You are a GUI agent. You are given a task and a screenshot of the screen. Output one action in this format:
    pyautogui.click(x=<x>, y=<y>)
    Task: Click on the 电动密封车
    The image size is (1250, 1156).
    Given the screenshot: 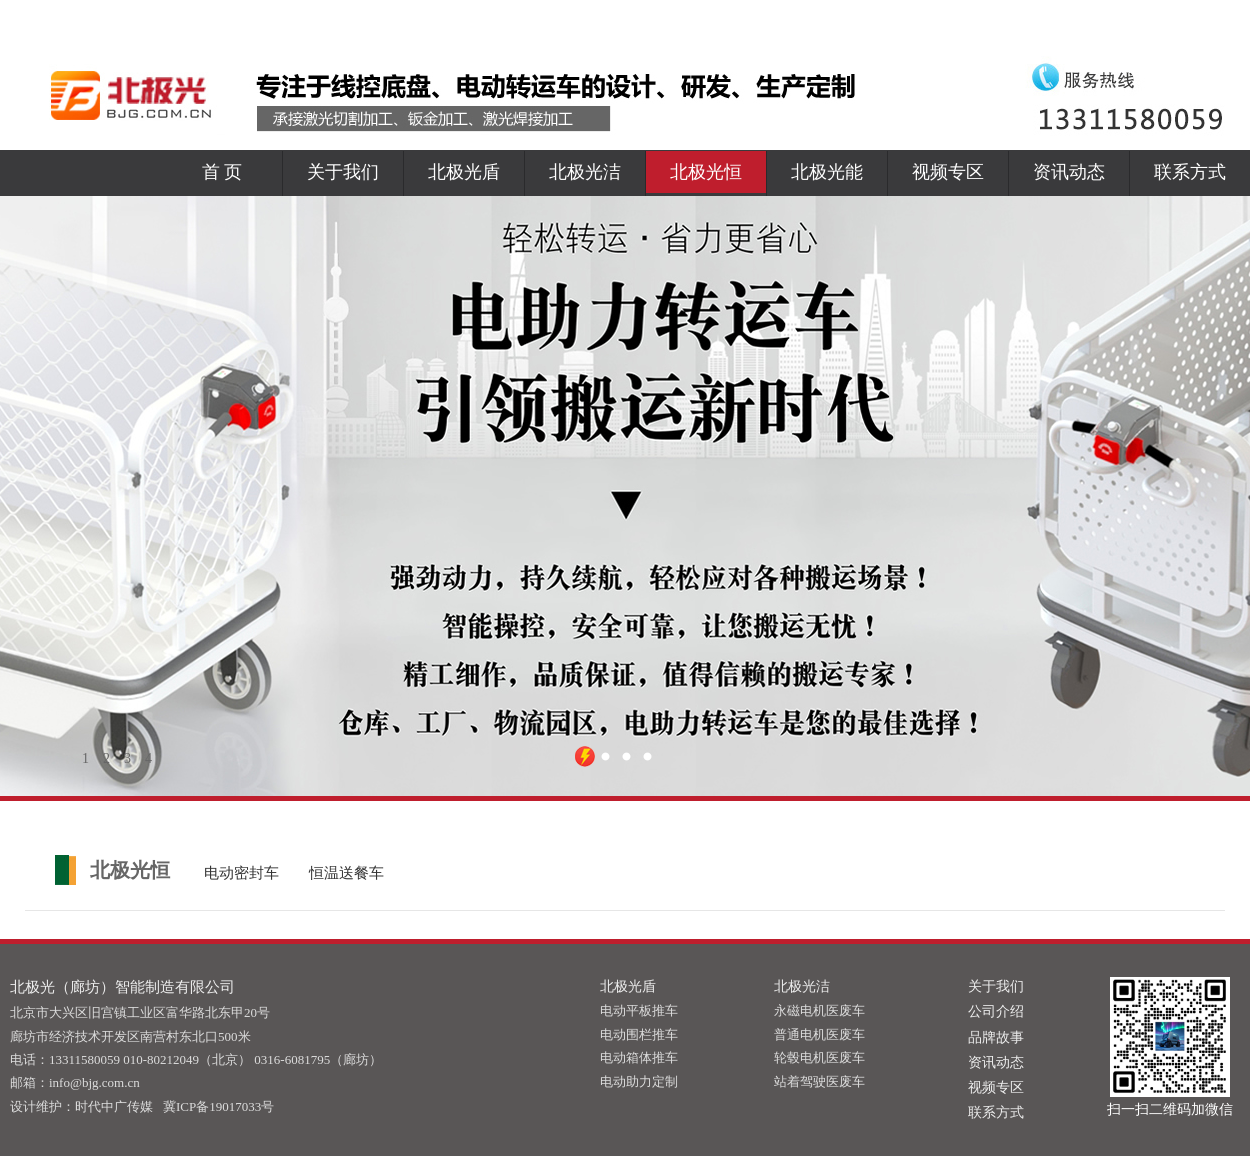 What is the action you would take?
    pyautogui.click(x=241, y=873)
    